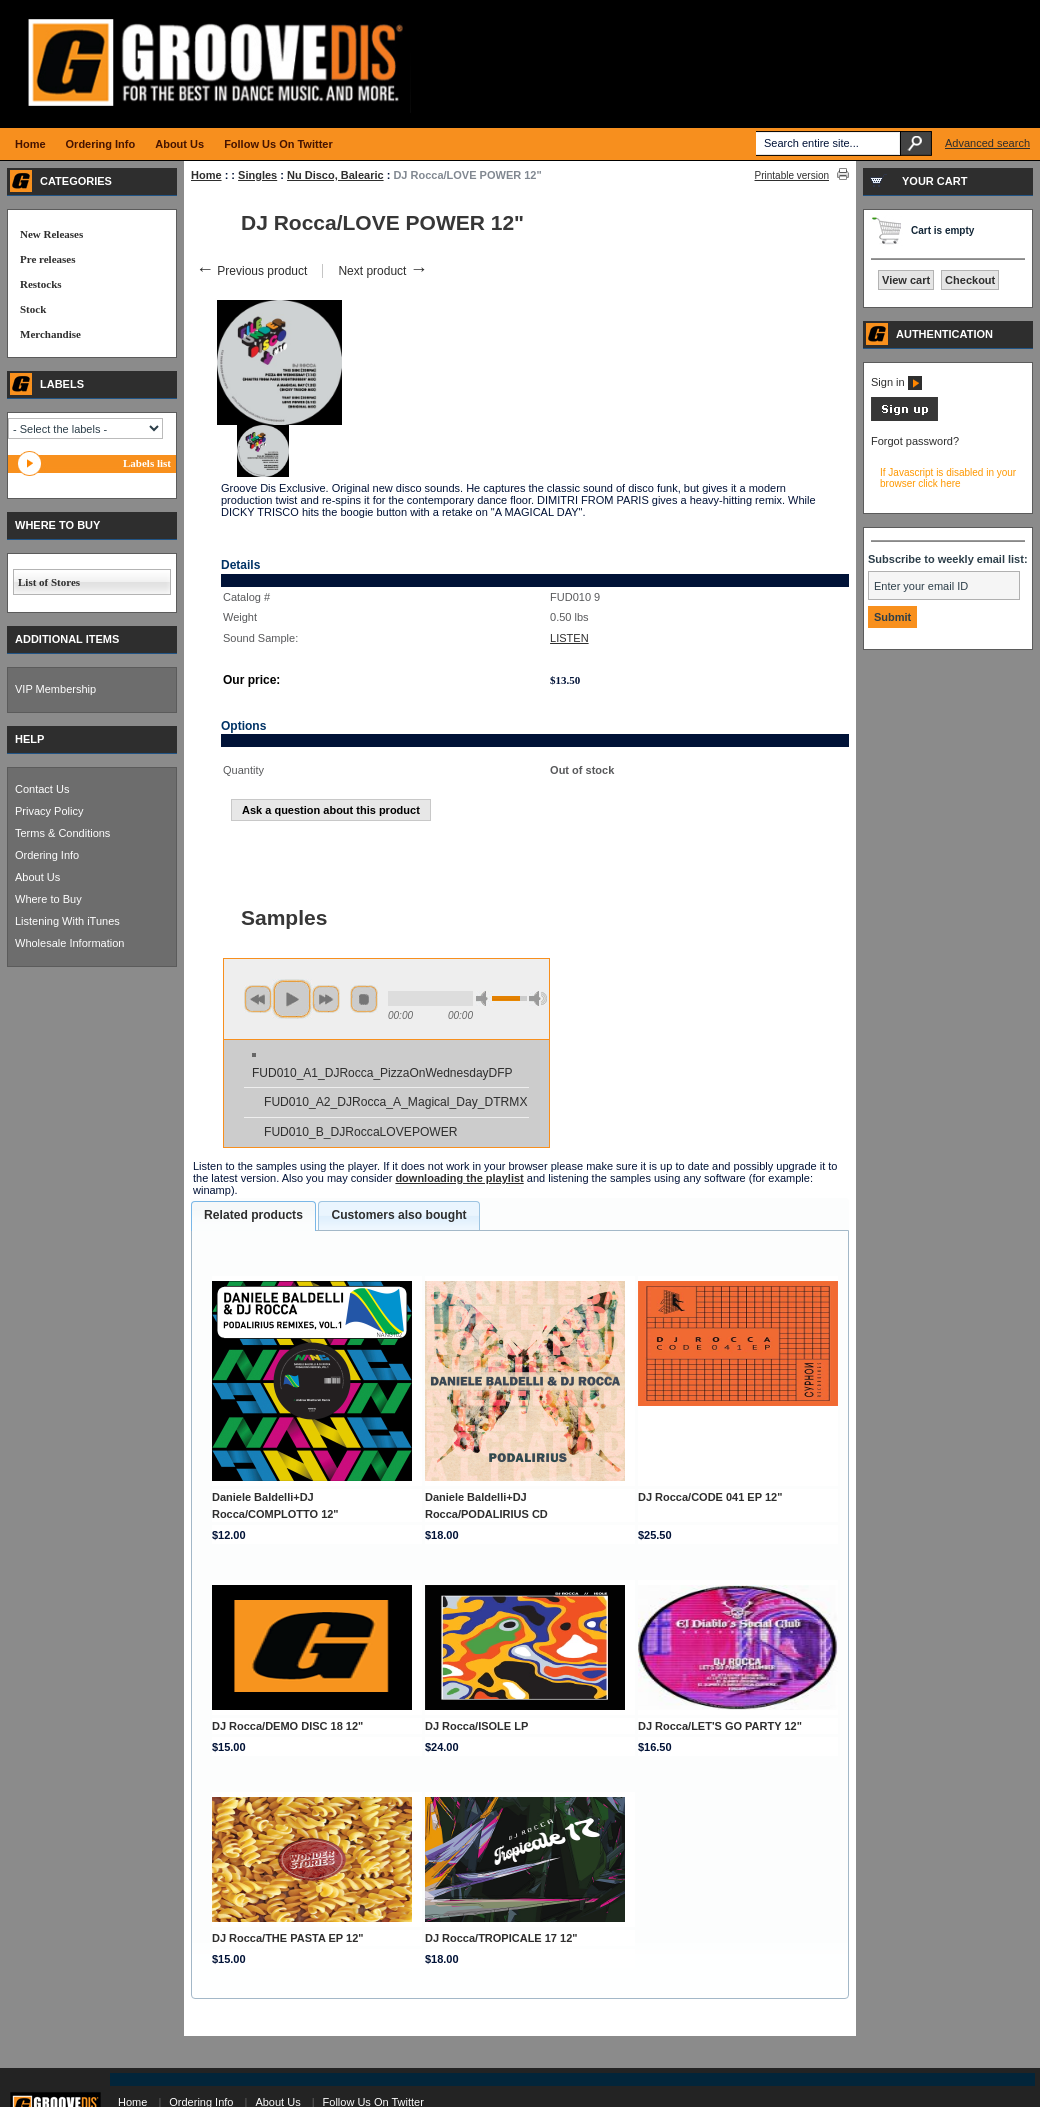 Image resolution: width=1040 pixels, height=2107 pixels. What do you see at coordinates (69, 943) in the screenshot?
I see `Wholesale Information` at bounding box center [69, 943].